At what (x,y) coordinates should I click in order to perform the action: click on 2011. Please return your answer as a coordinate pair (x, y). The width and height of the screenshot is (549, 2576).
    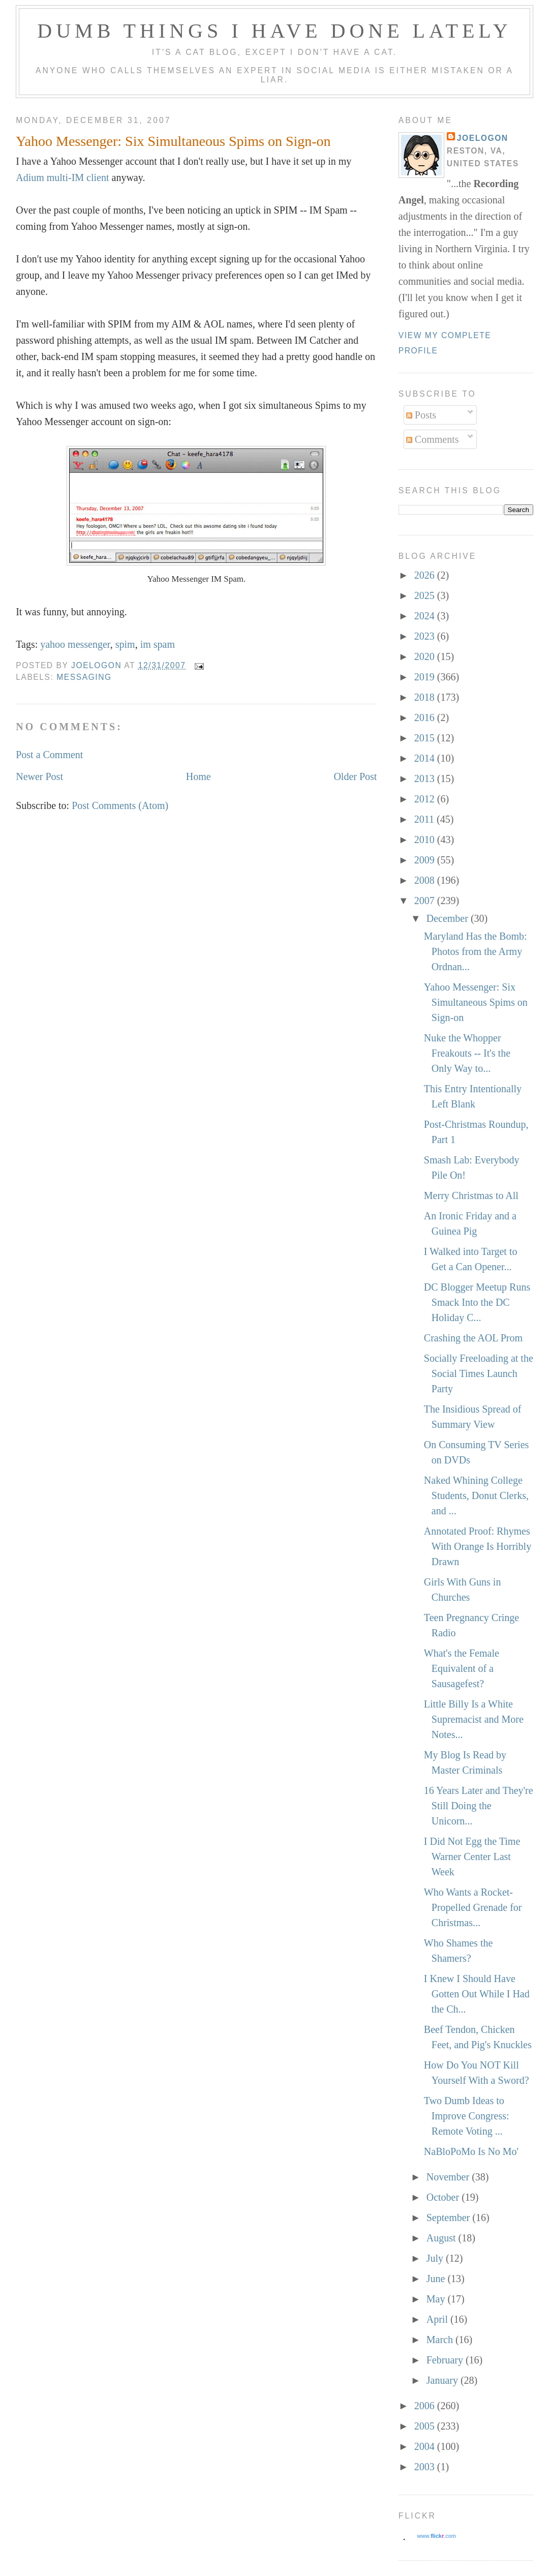
    Looking at the image, I should click on (425, 819).